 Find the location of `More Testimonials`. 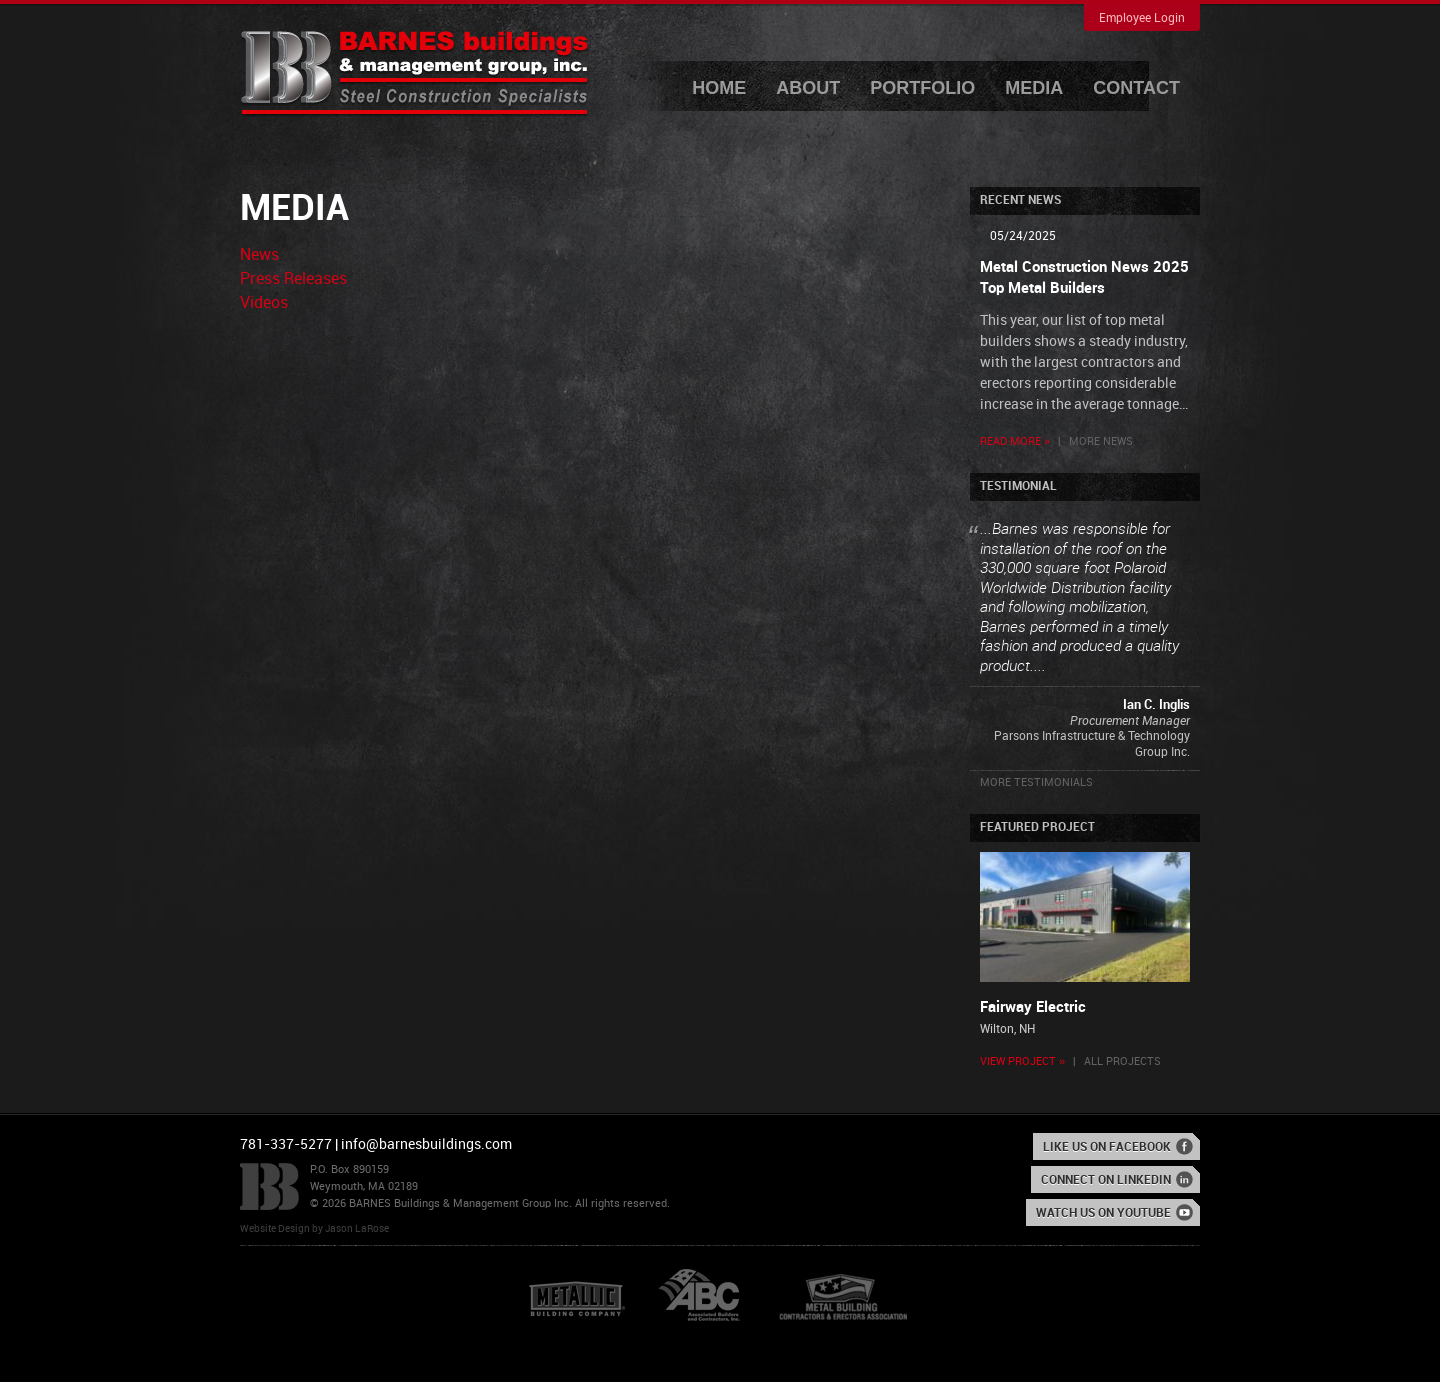

More Testimonials is located at coordinates (1036, 783).